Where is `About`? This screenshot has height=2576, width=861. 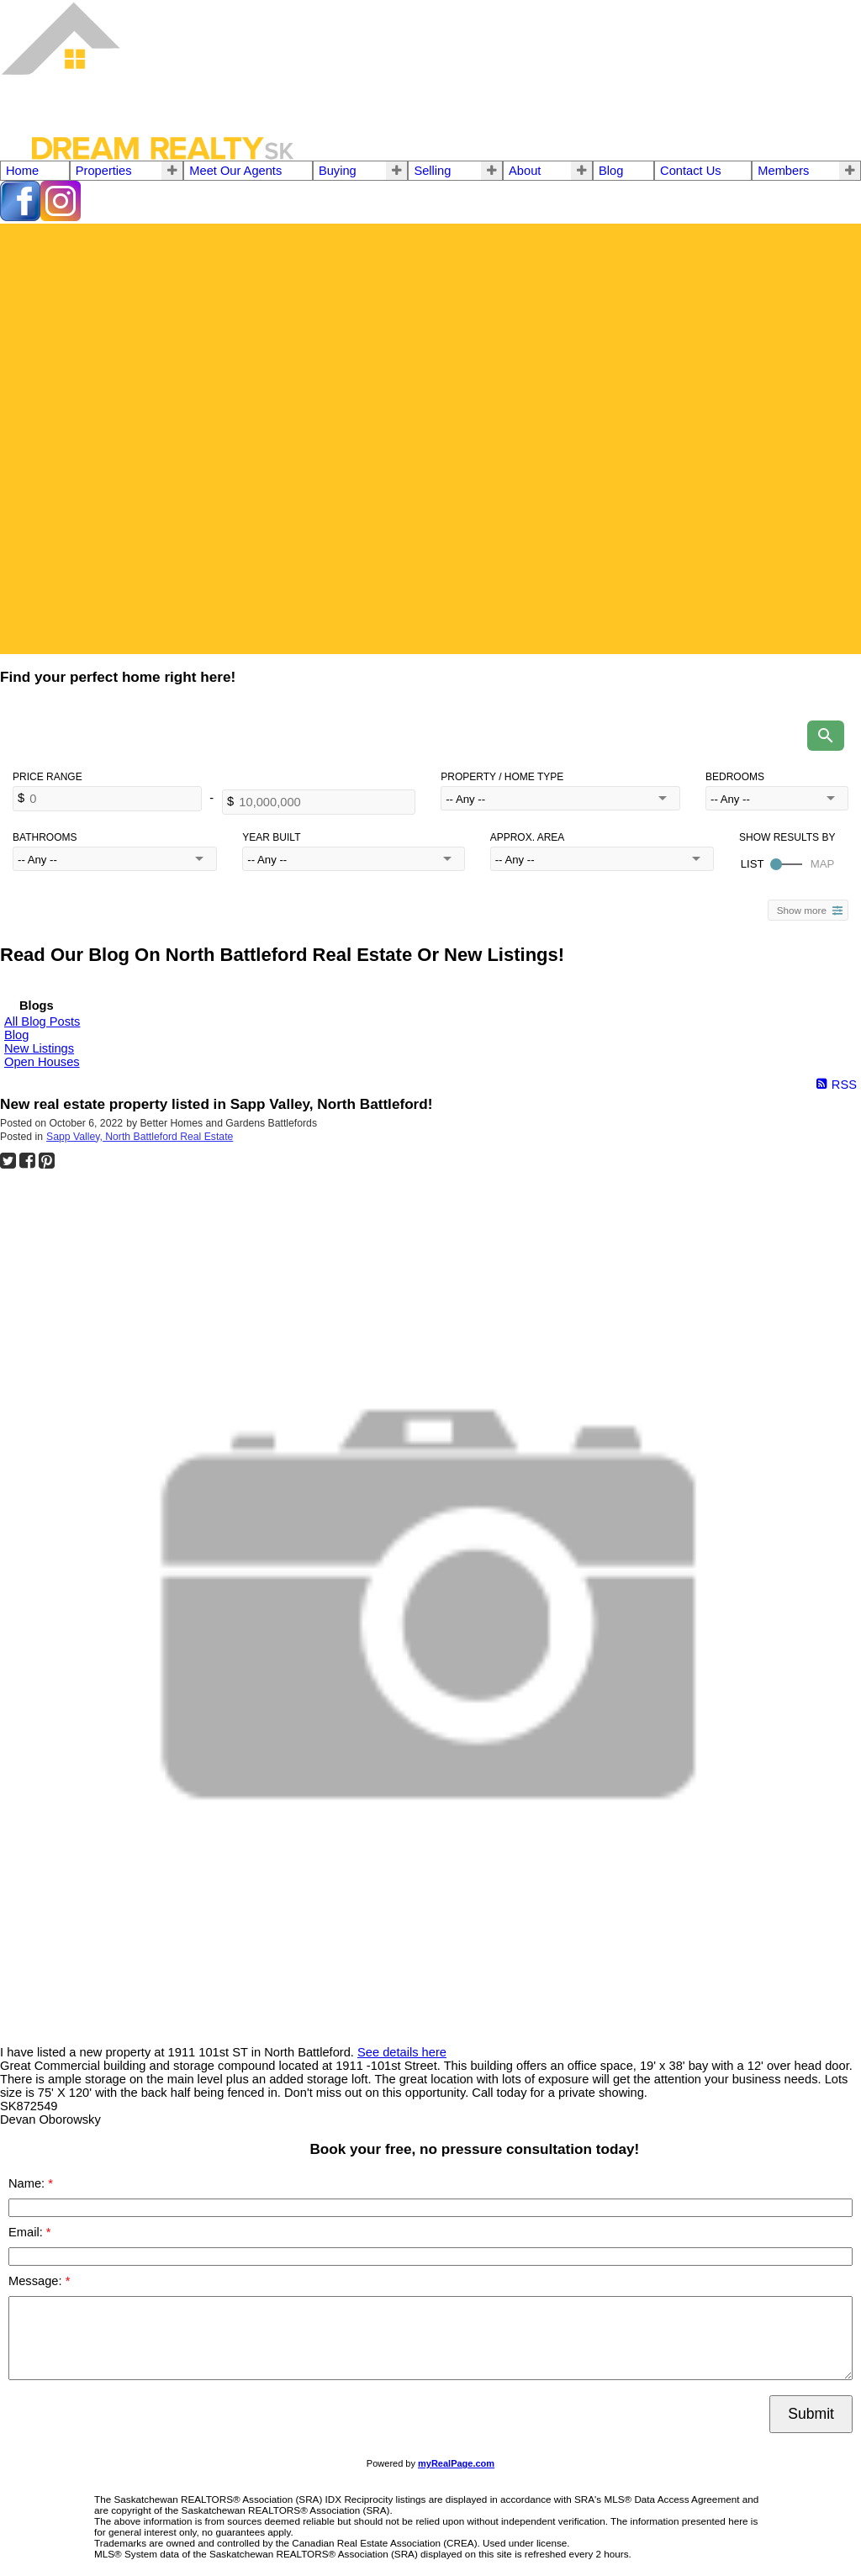
About is located at coordinates (525, 170).